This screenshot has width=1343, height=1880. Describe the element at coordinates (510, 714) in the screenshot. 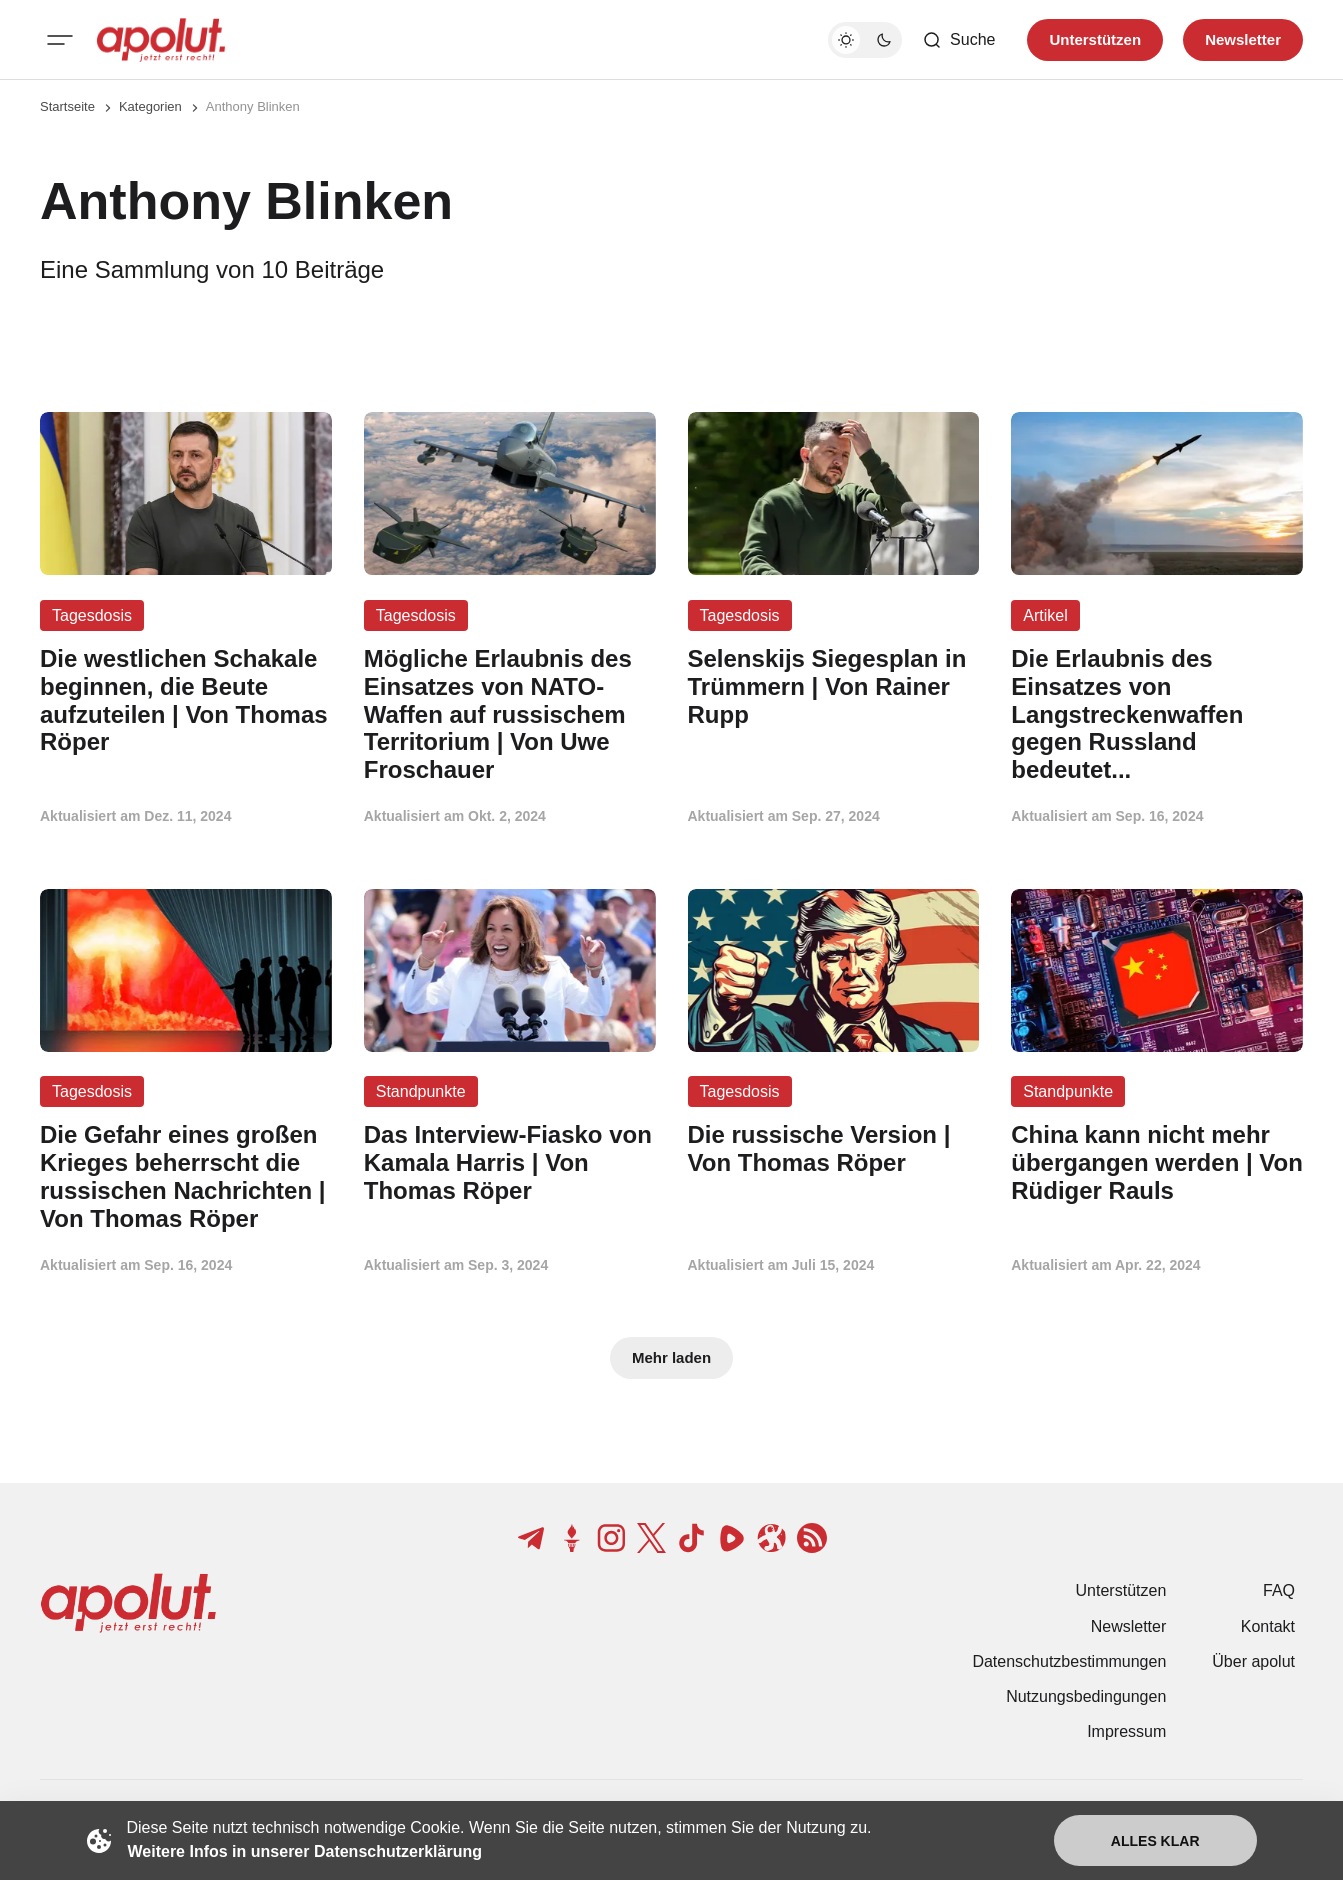

I see `[Mögliche Erlaubnis des Einsatzes von NATO-Waffen auf russischem Territorium | Von Uwe Froschauer Beitragslink]` at that location.